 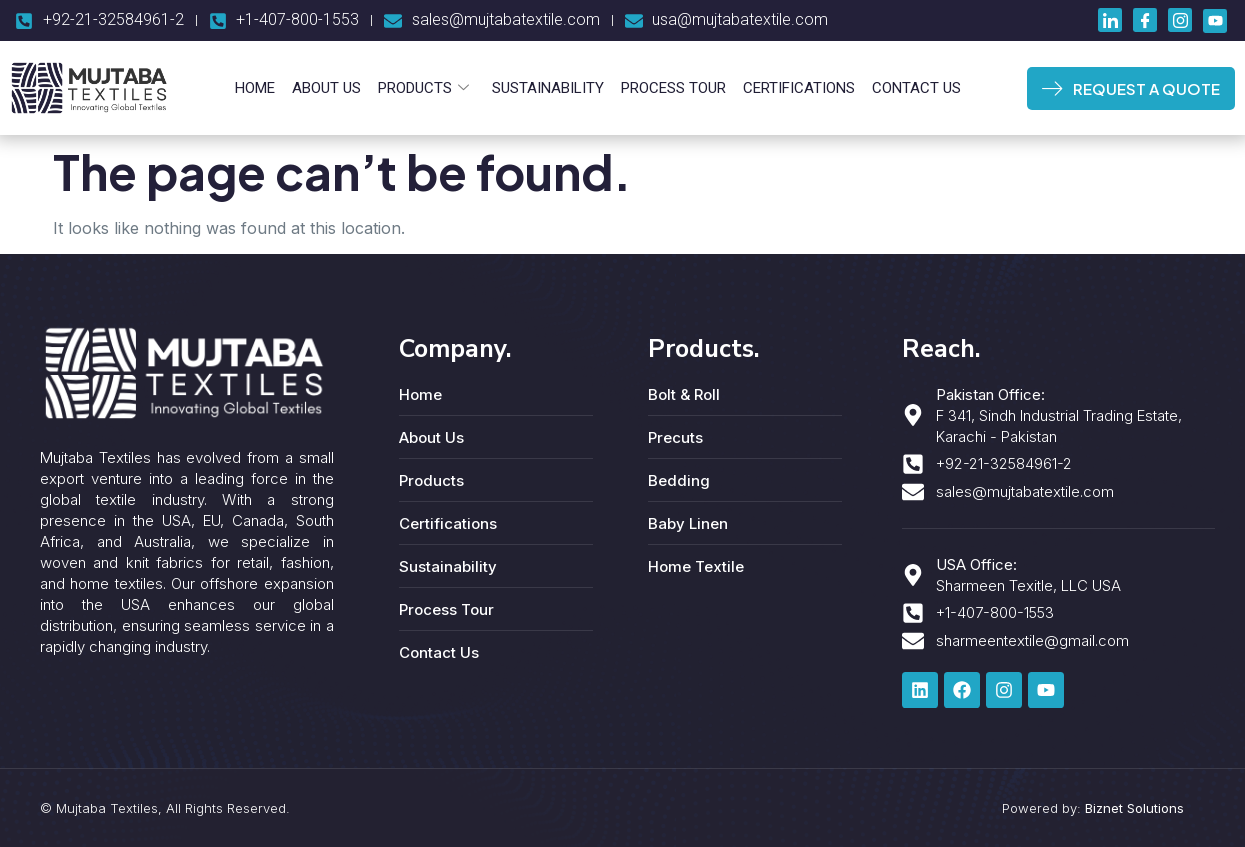 I want to click on [LinkedIn], so click(x=1110, y=20).